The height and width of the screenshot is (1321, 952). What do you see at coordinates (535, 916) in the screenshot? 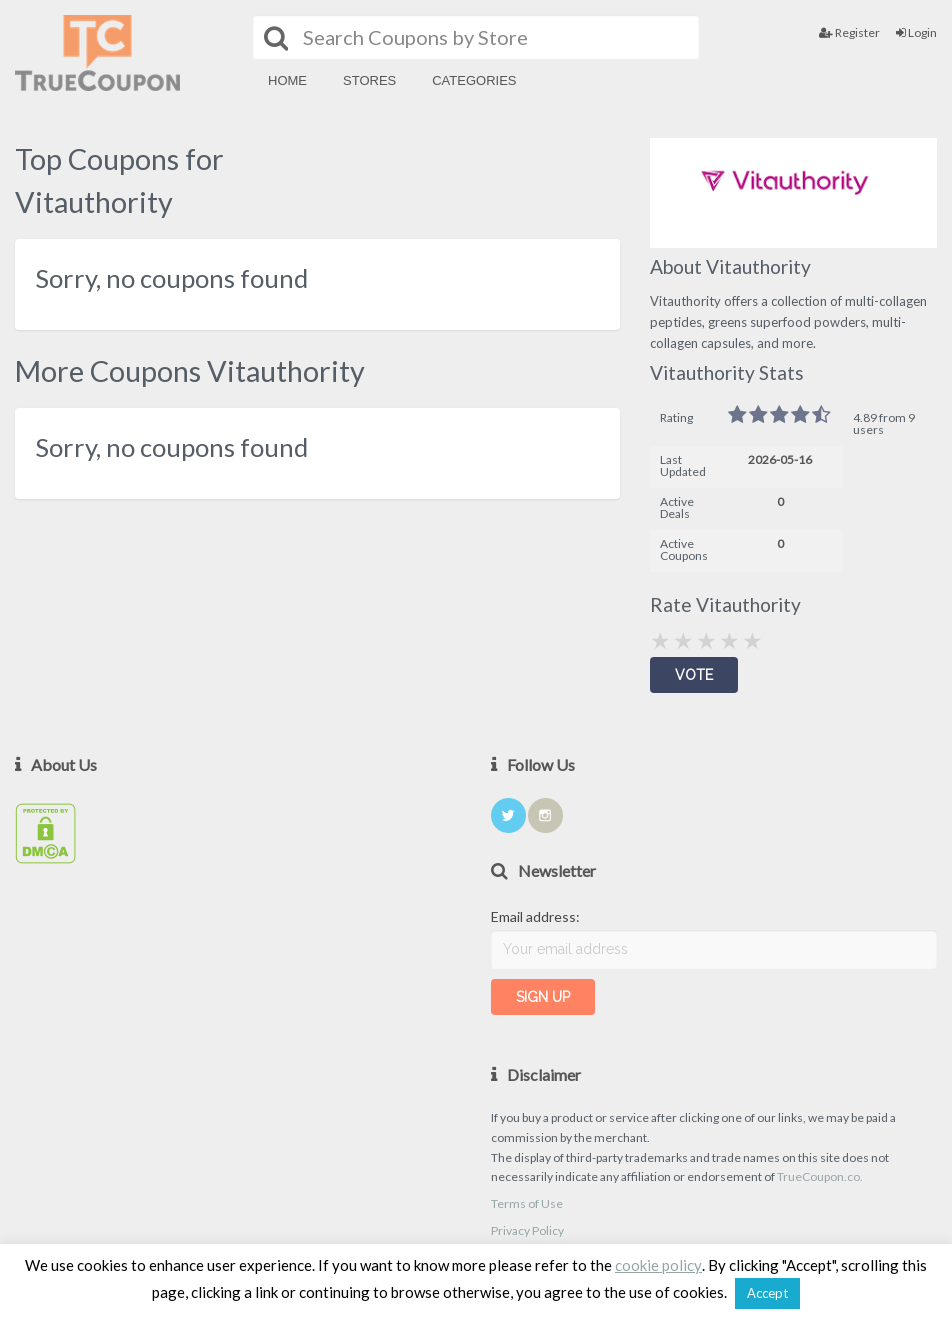
I see `Email address:` at bounding box center [535, 916].